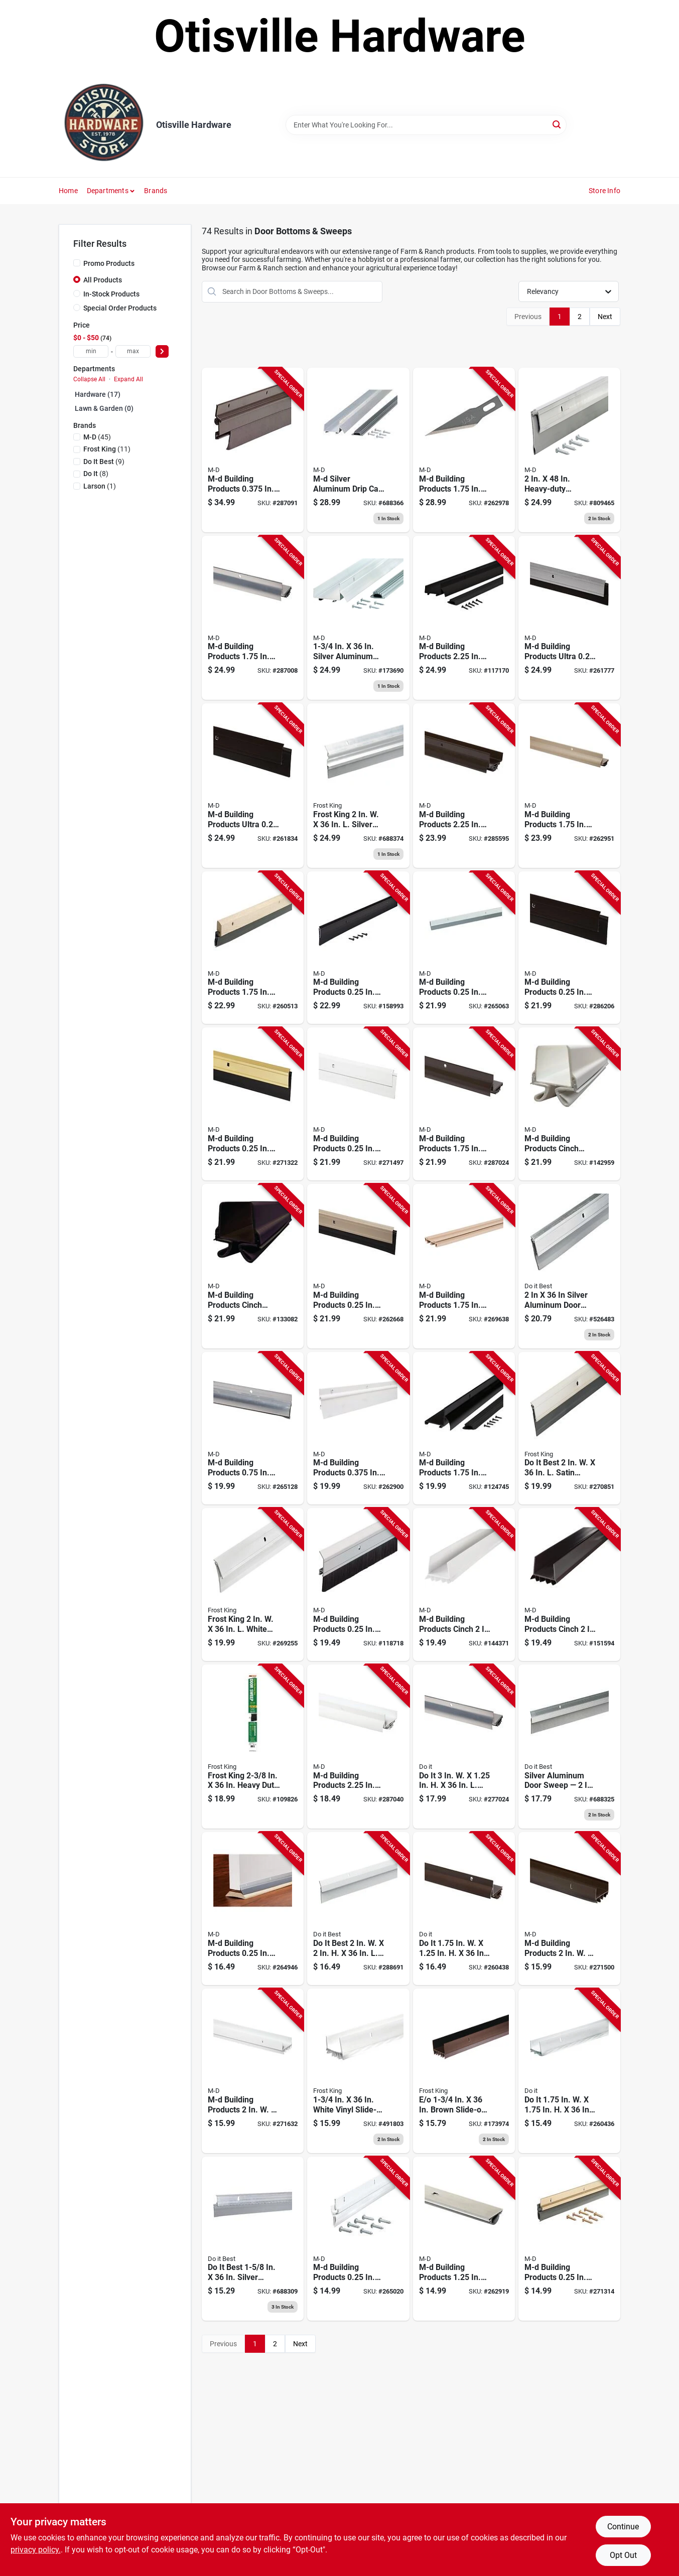  What do you see at coordinates (162, 351) in the screenshot?
I see `[Select Price]` at bounding box center [162, 351].